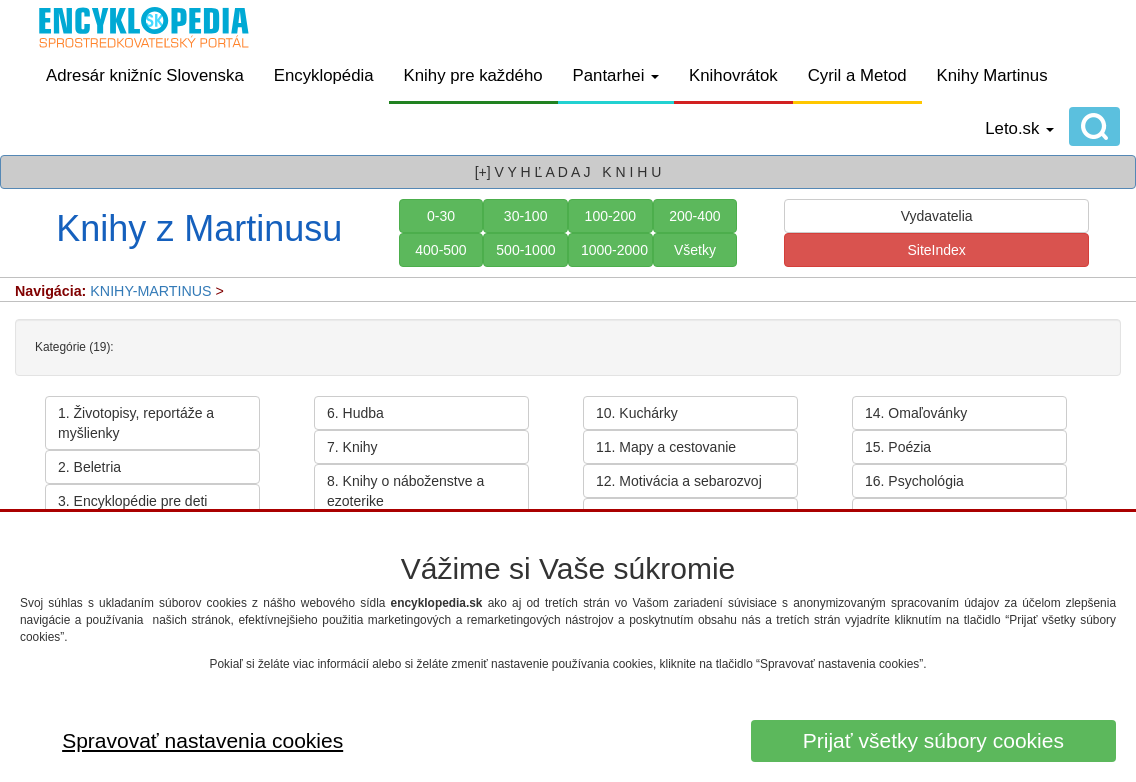 This screenshot has width=1136, height=782. Describe the element at coordinates (352, 447) in the screenshot. I see `7. Knihy` at that location.